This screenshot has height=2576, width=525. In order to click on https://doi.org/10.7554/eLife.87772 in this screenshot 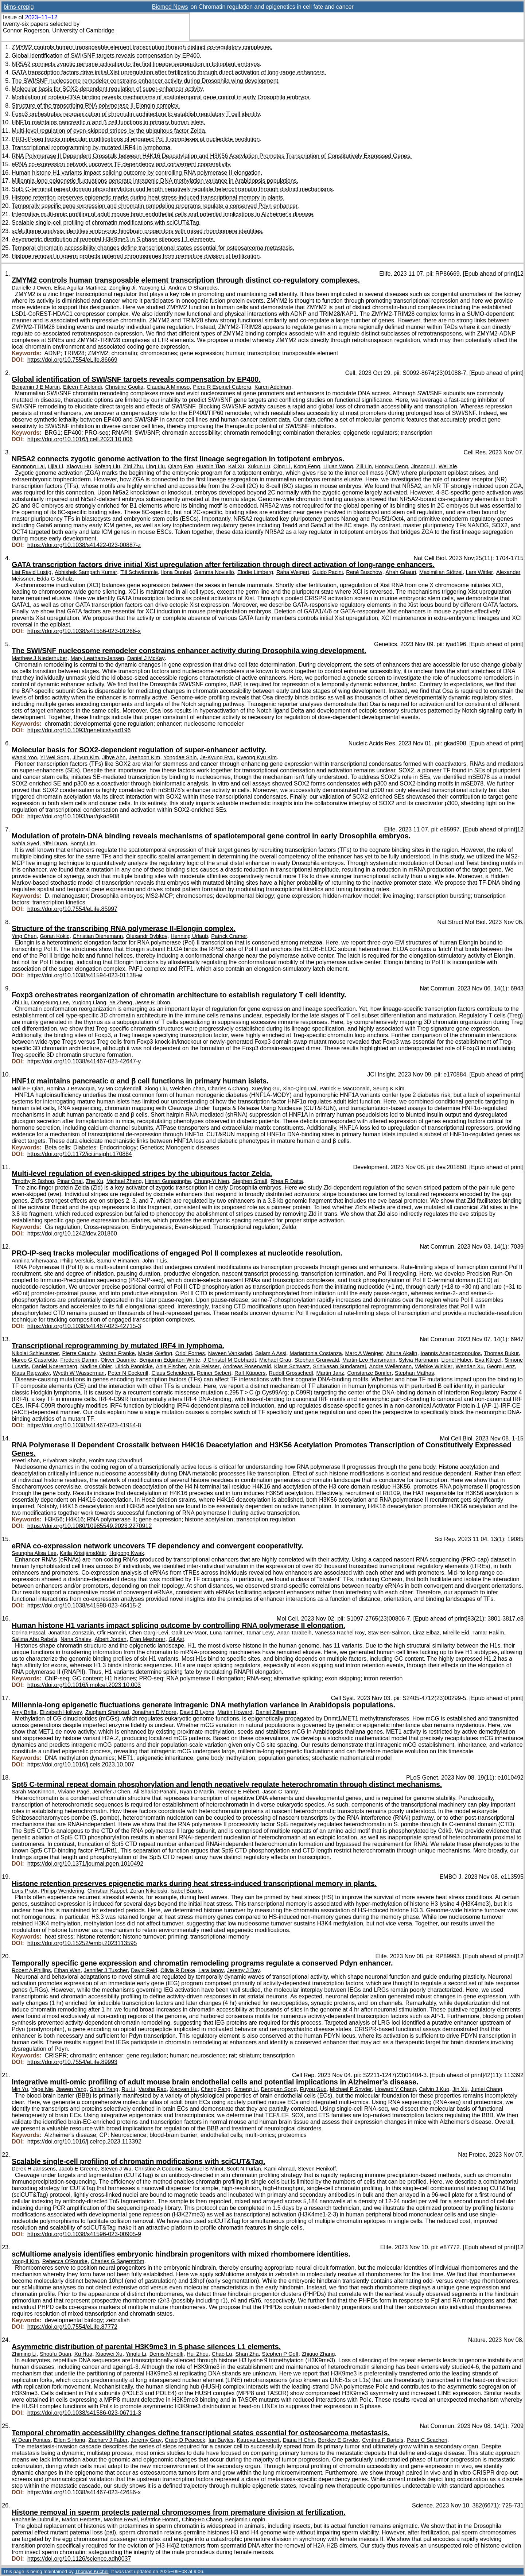, I will do `click(72, 2327)`.